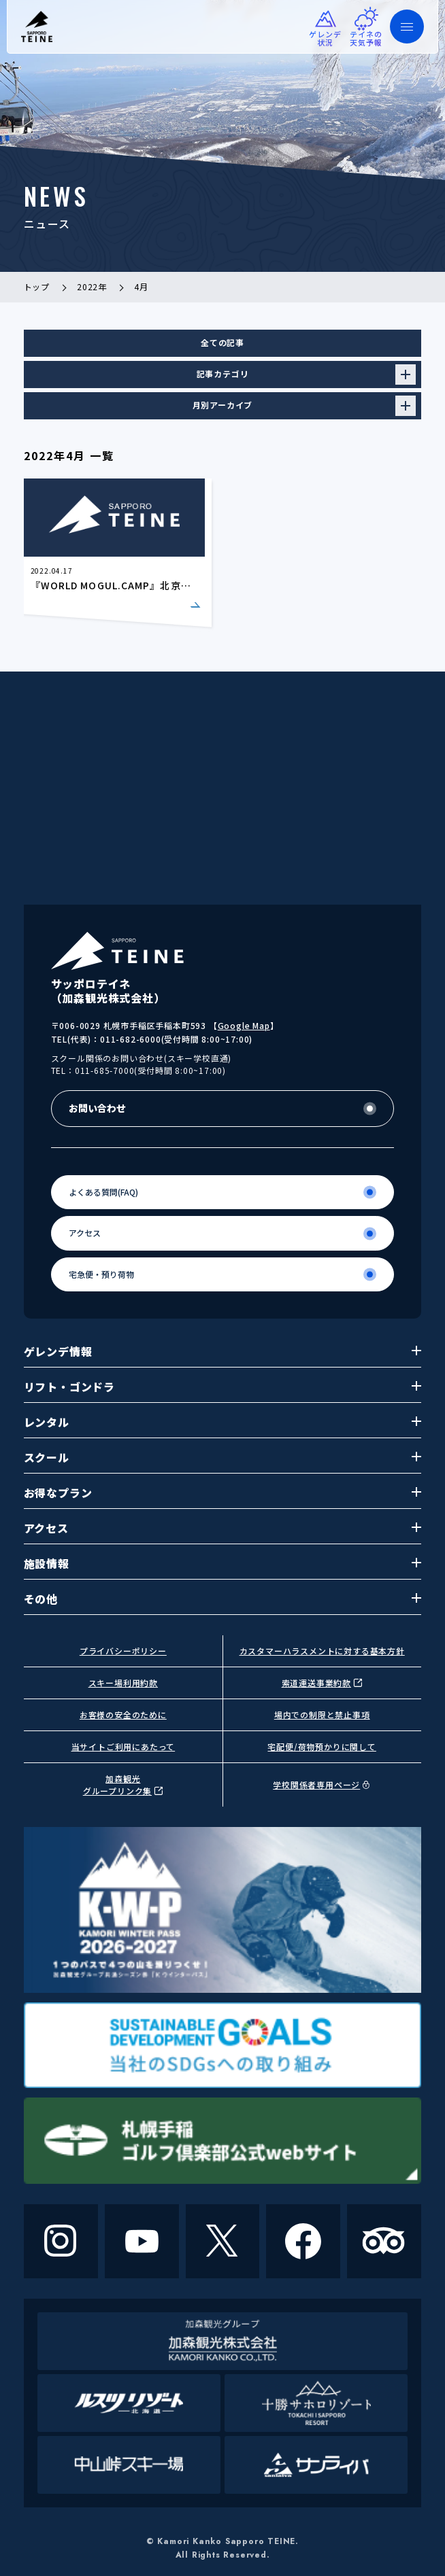 The width and height of the screenshot is (445, 2576). I want to click on 施設情報, so click(223, 1563).